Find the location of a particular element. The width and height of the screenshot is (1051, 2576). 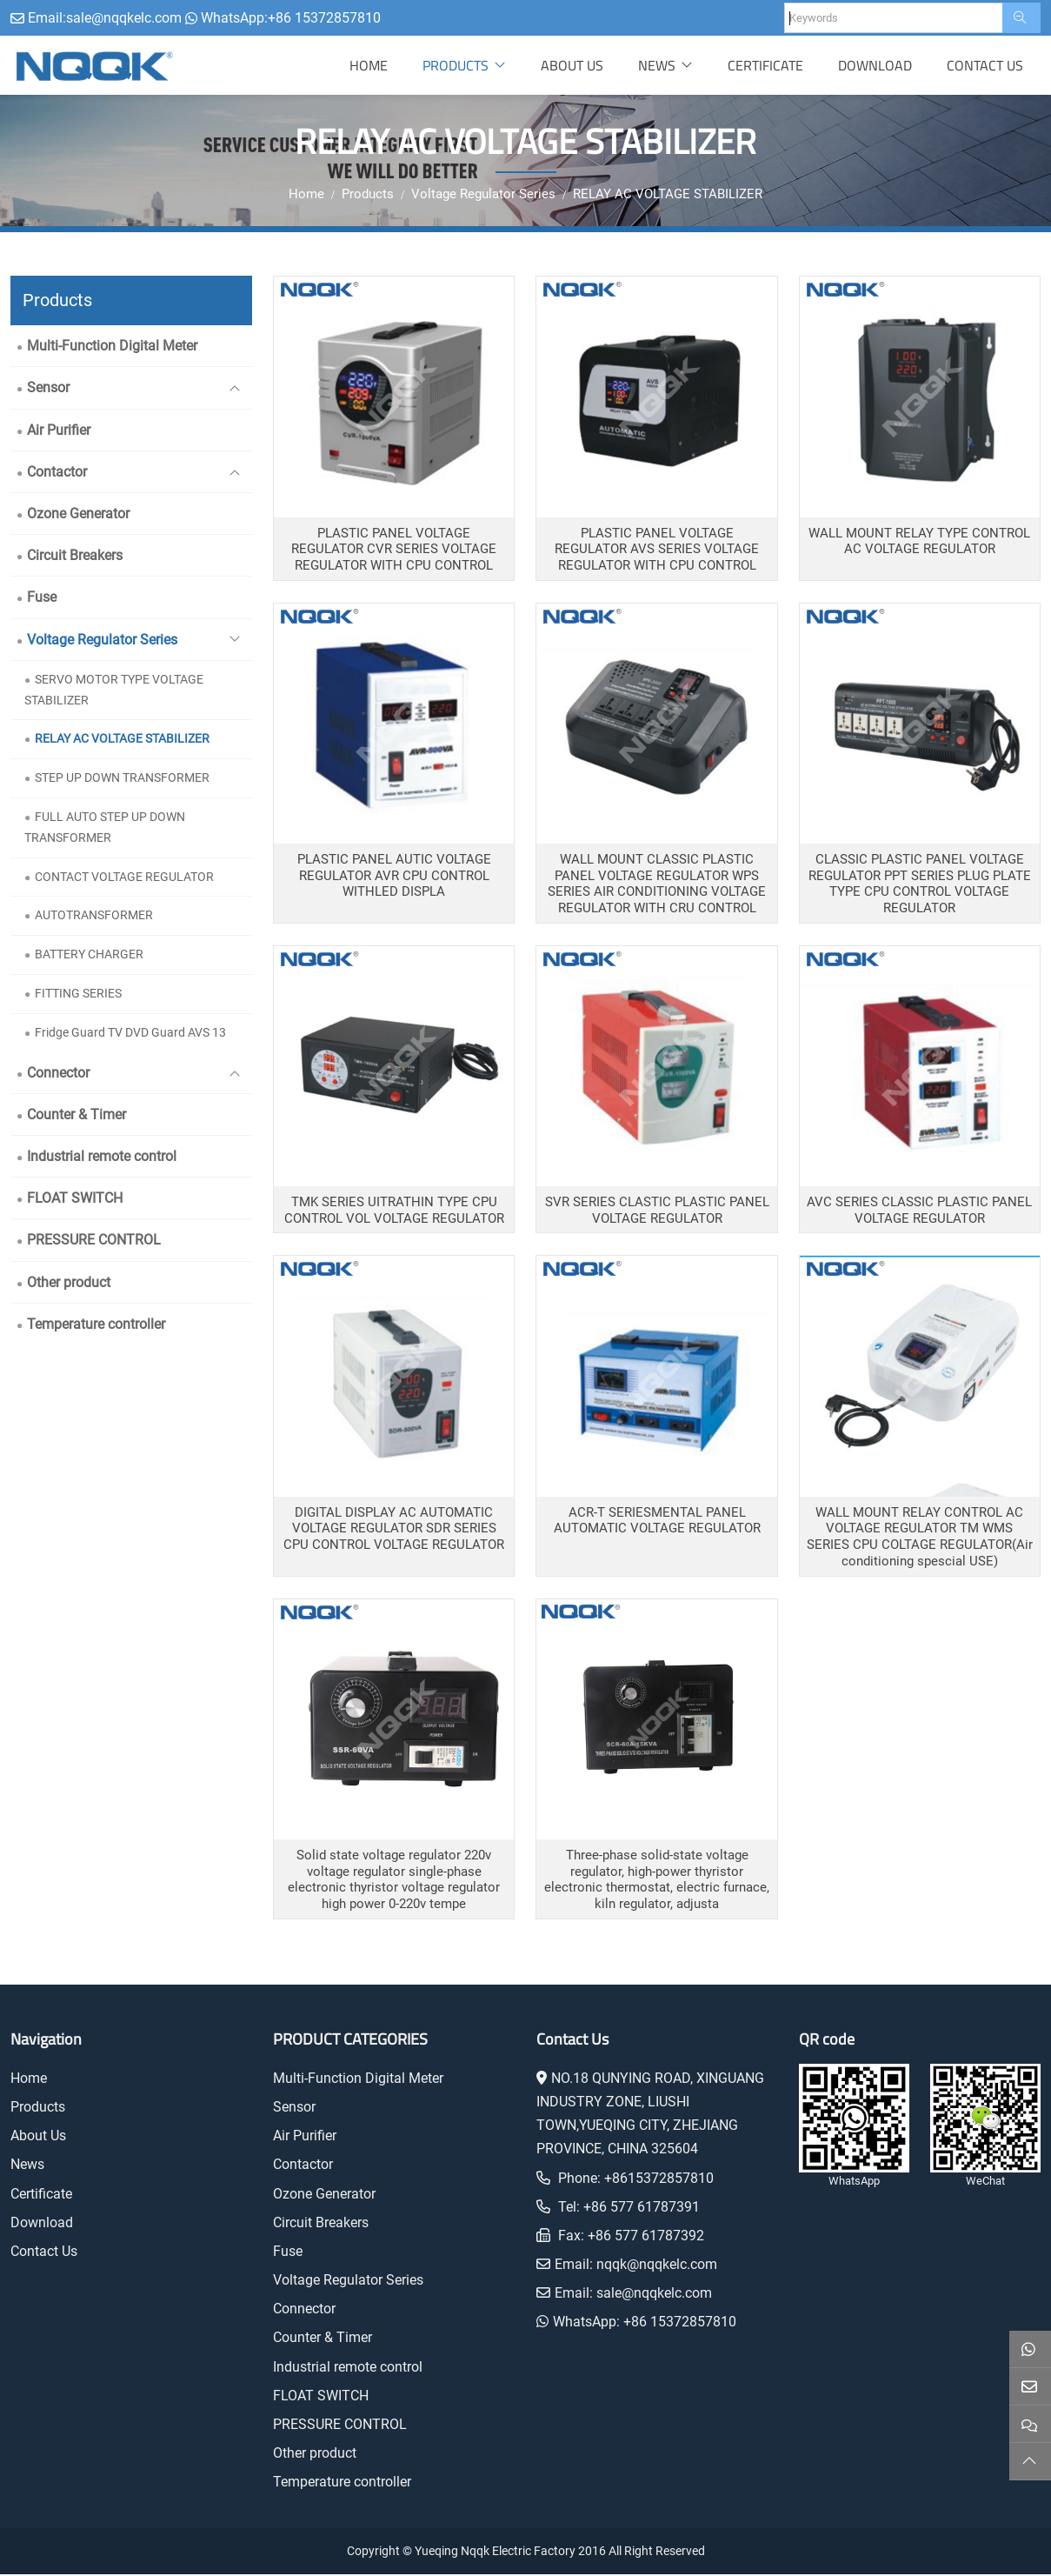

SERVO MOTOR TYPE VOLTAGE STABILIZER is located at coordinates (113, 691).